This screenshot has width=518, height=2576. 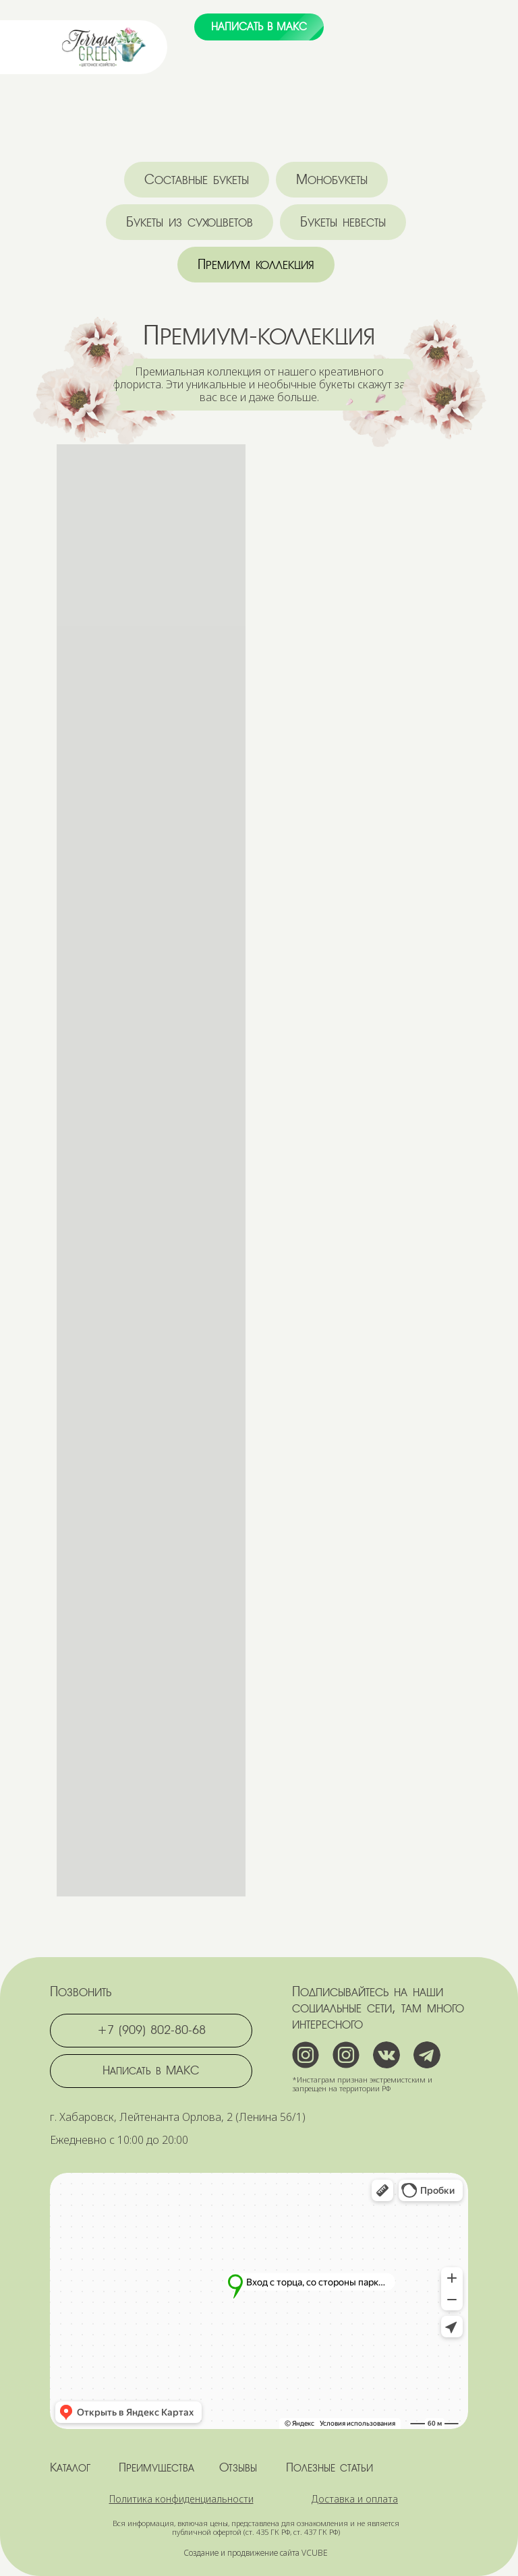 I want to click on Букеты невесты, so click(x=343, y=222).